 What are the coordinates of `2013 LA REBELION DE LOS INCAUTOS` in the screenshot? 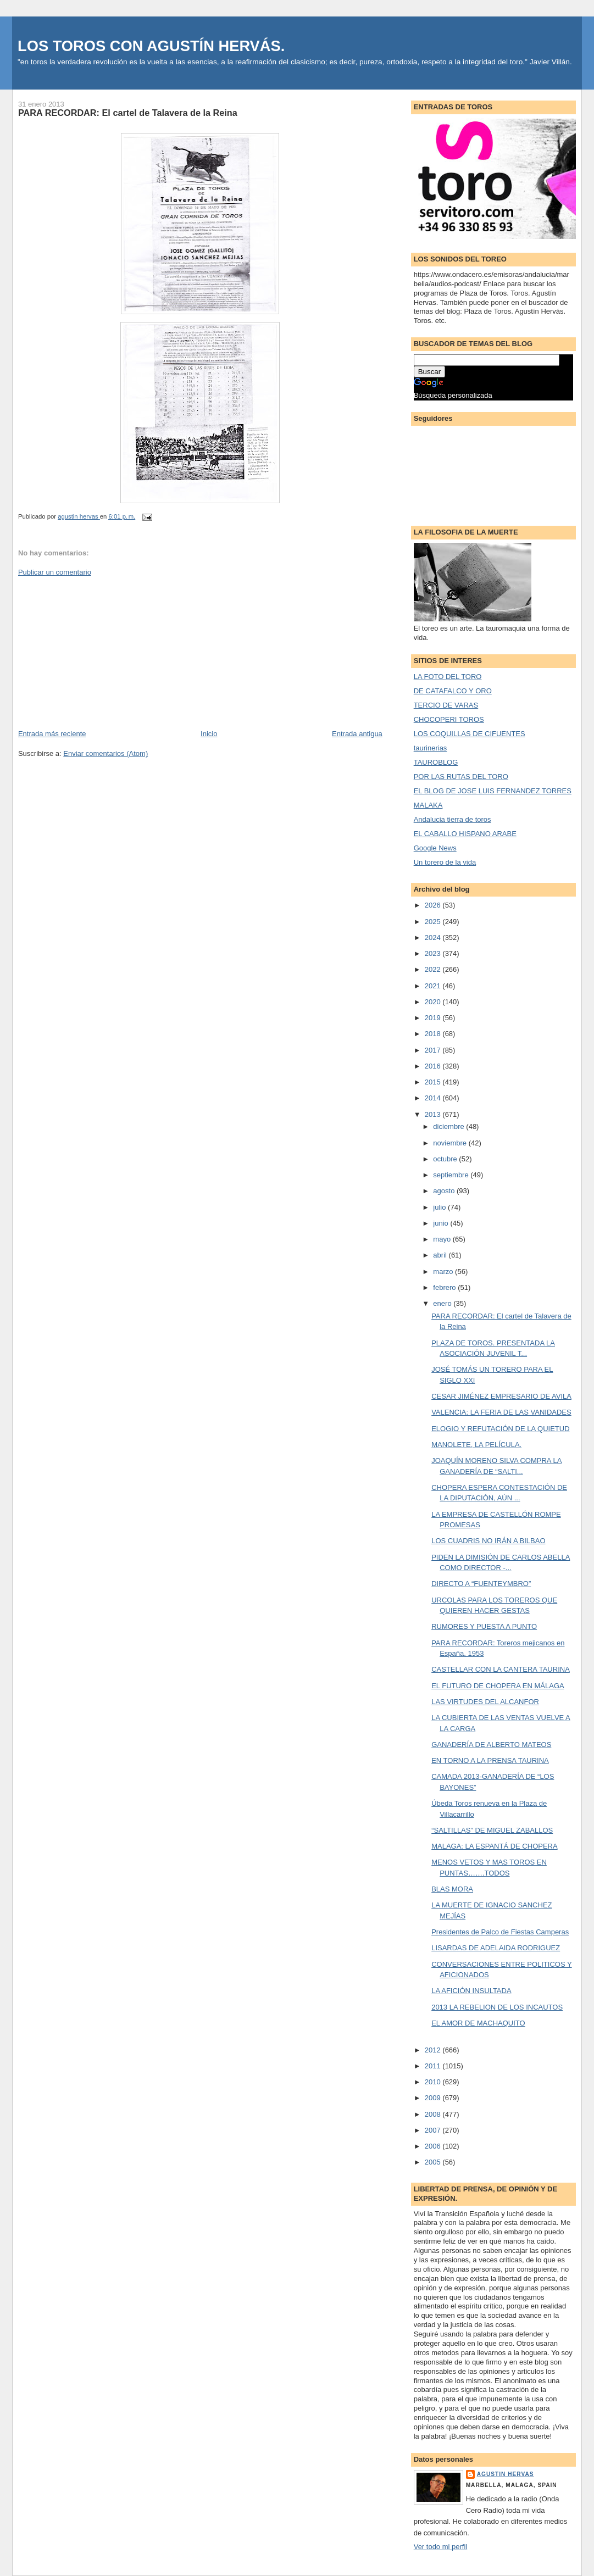 It's located at (497, 2007).